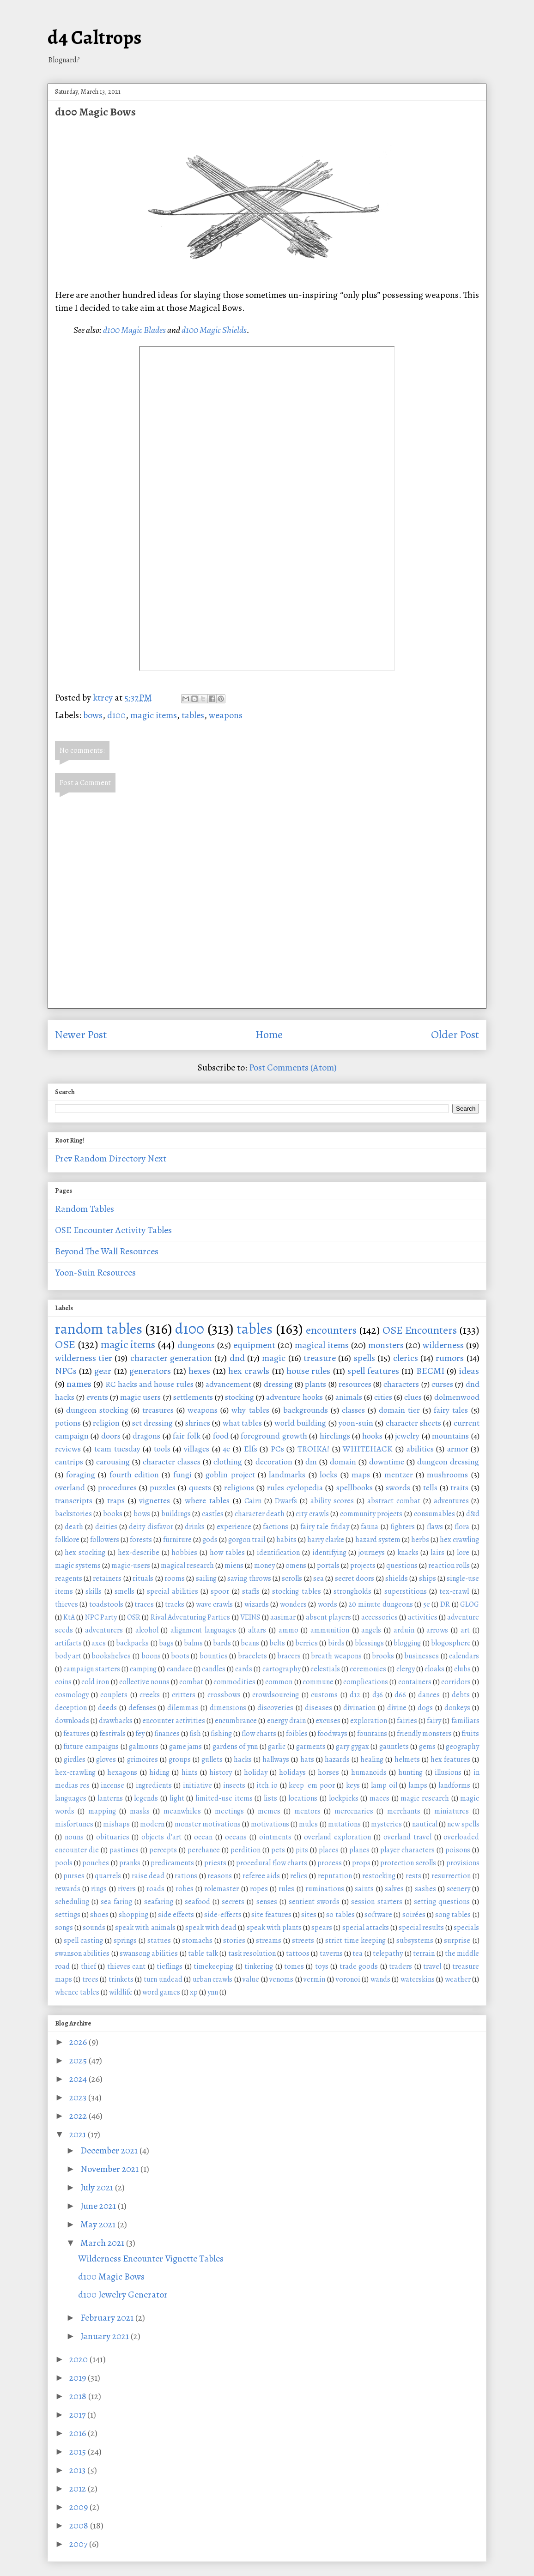 This screenshot has width=534, height=2576. What do you see at coordinates (236, 1837) in the screenshot?
I see `oceans` at bounding box center [236, 1837].